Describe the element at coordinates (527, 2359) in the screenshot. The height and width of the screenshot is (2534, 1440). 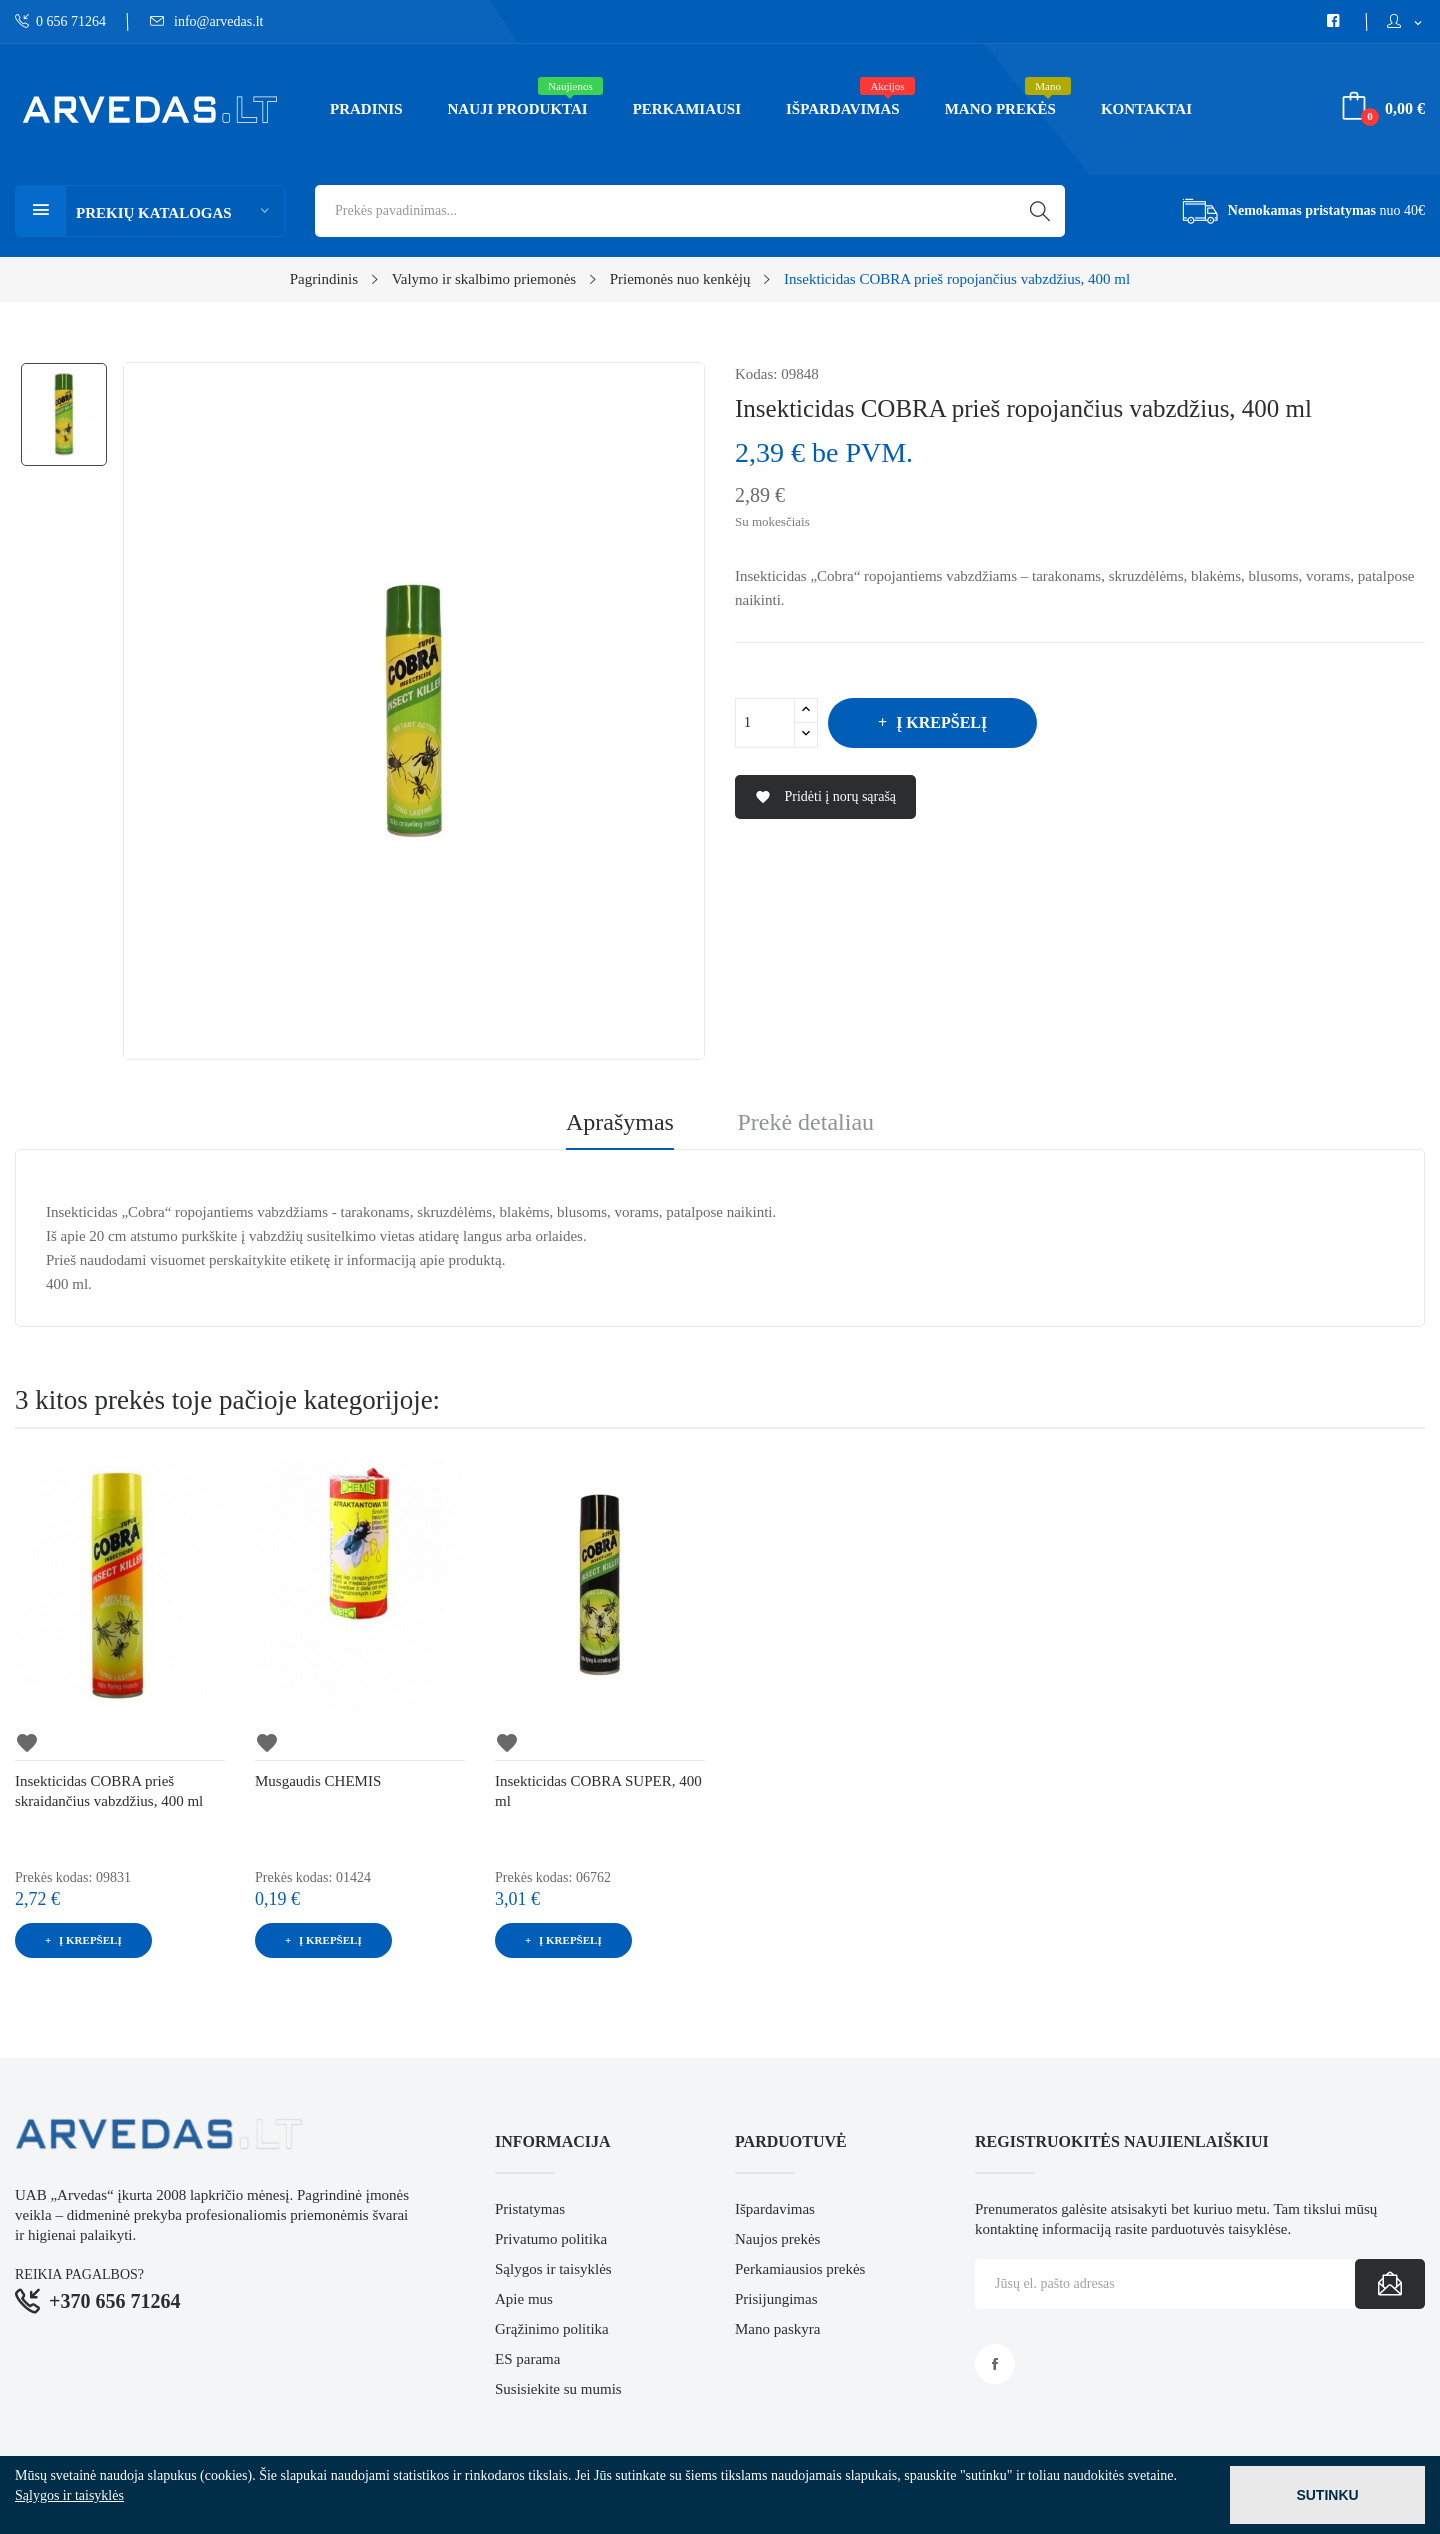
I see `ES parama` at that location.